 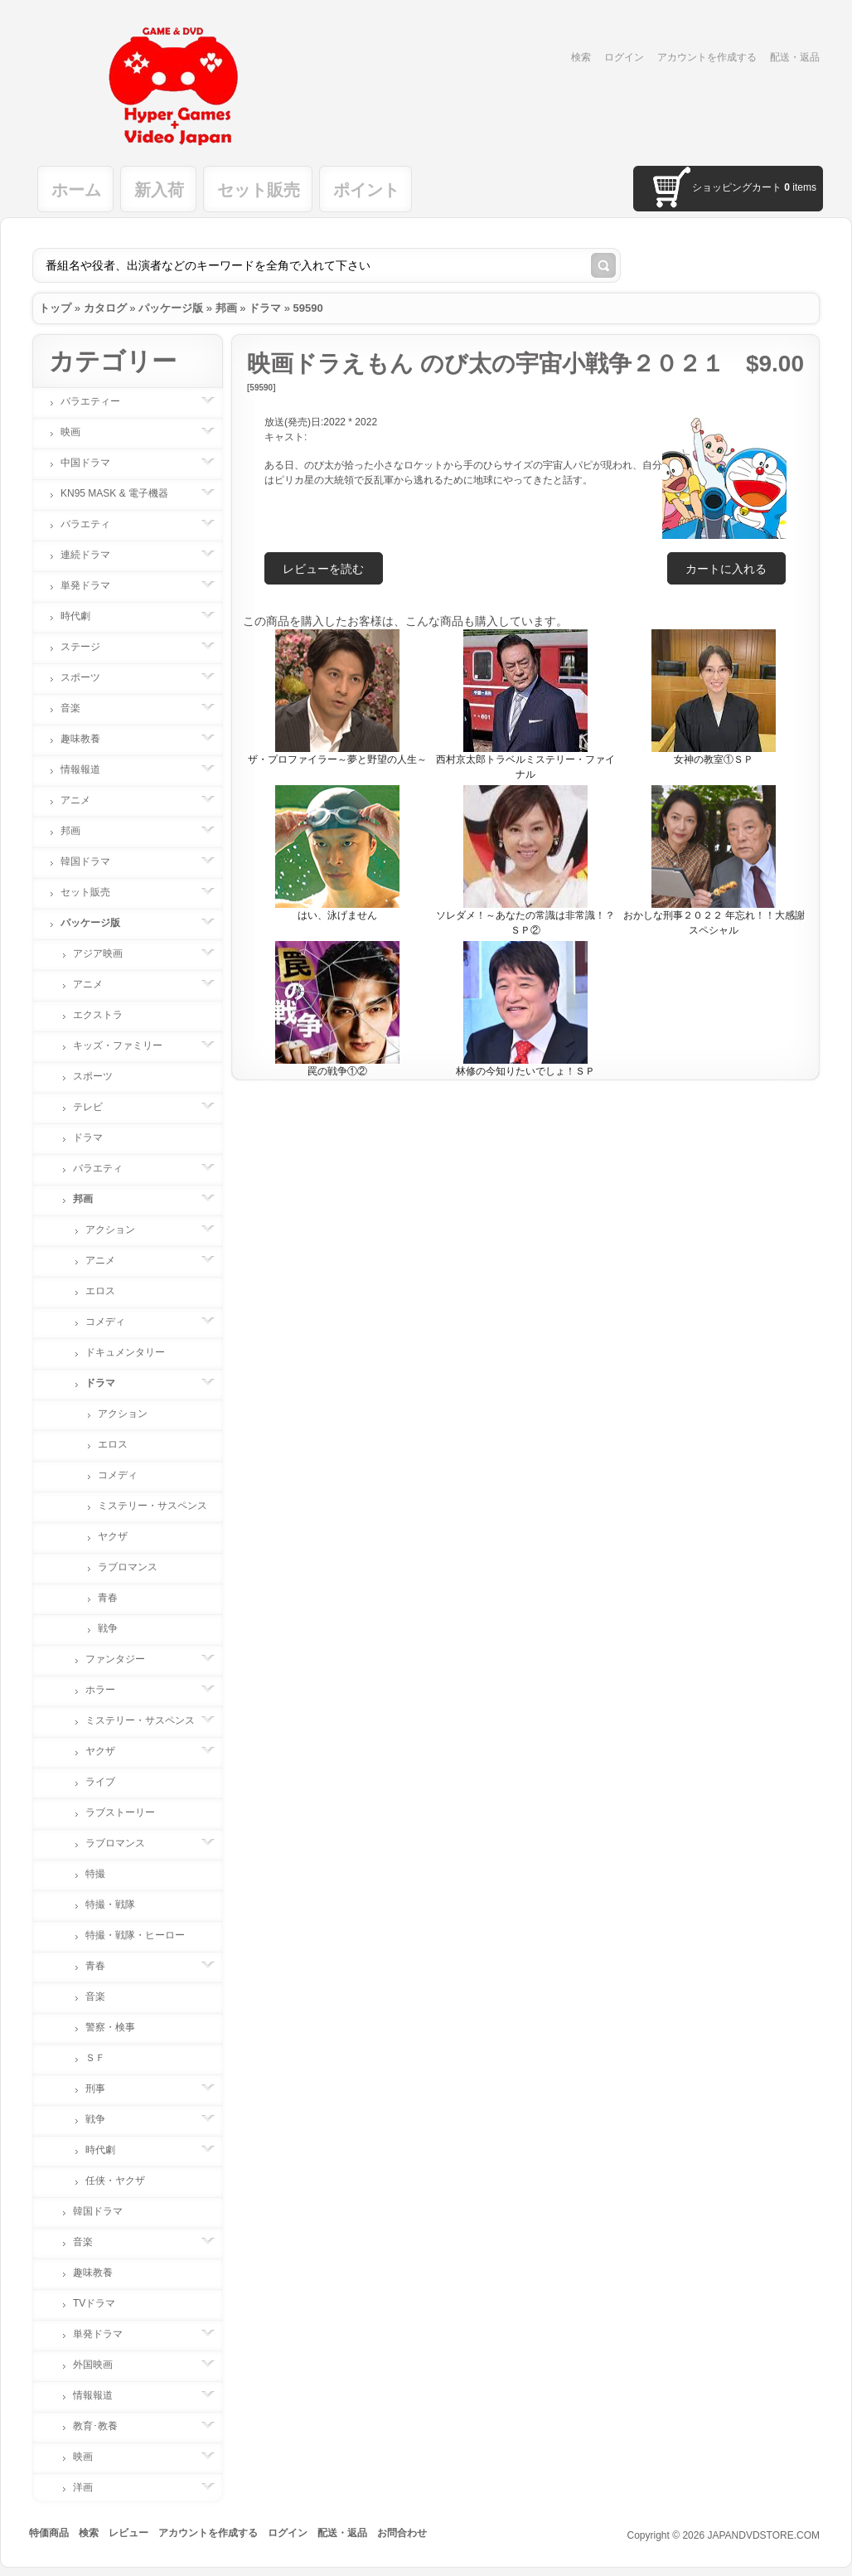 I want to click on 韓国ドラマ, so click(x=94, y=861).